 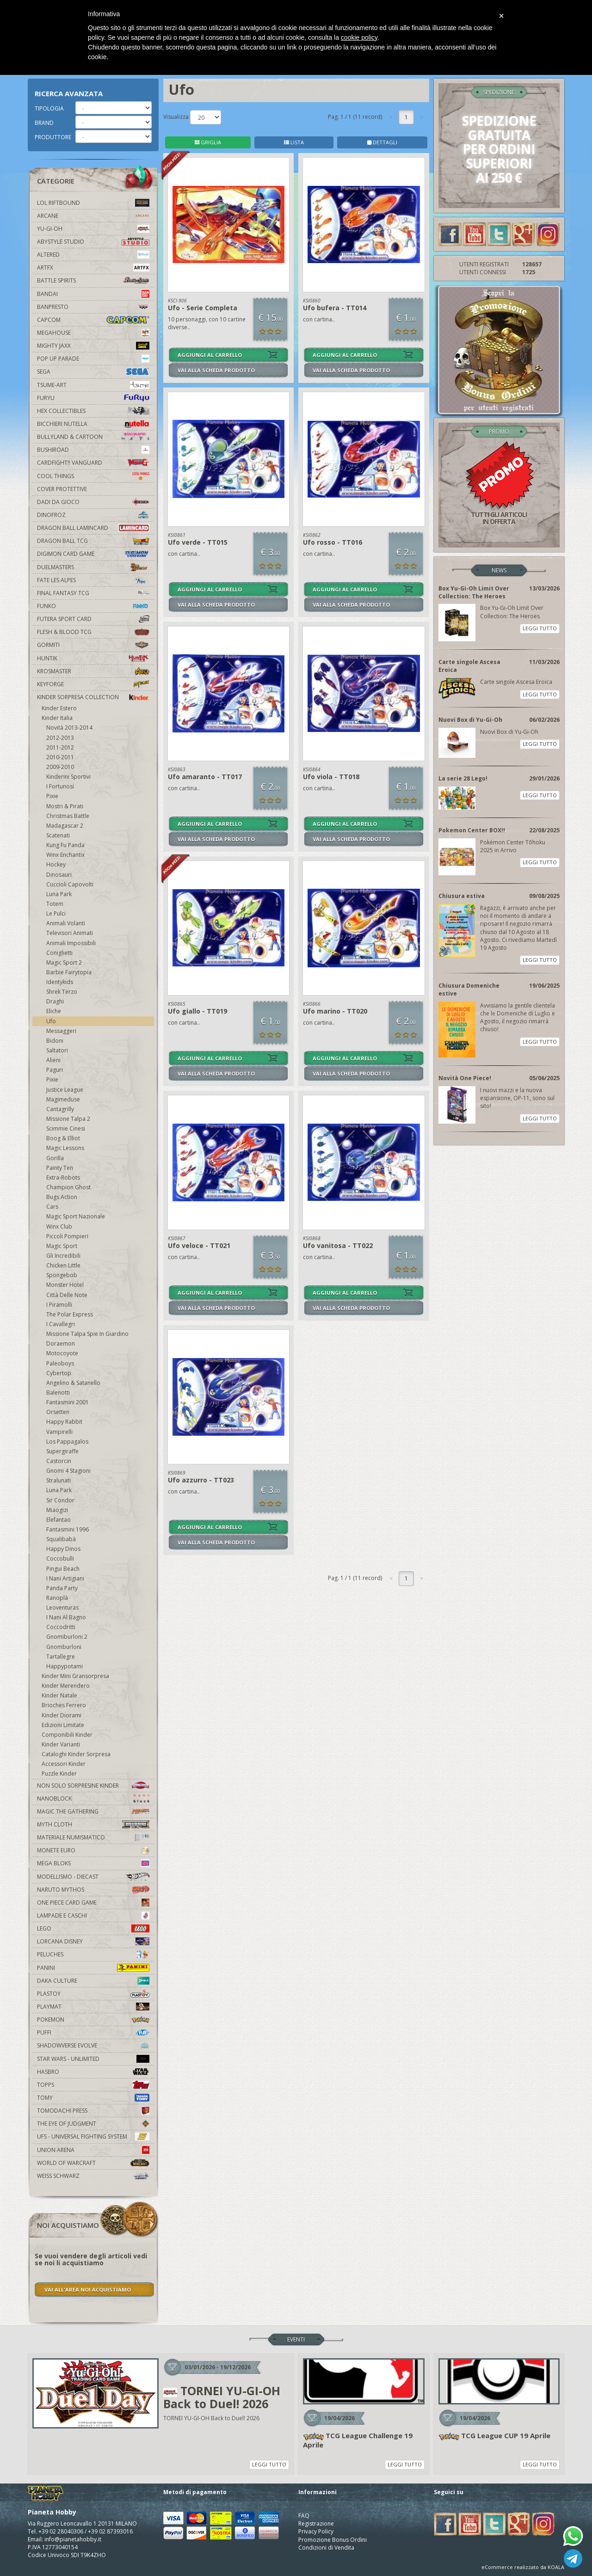 I want to click on Winx Enchantix, so click(x=65, y=855).